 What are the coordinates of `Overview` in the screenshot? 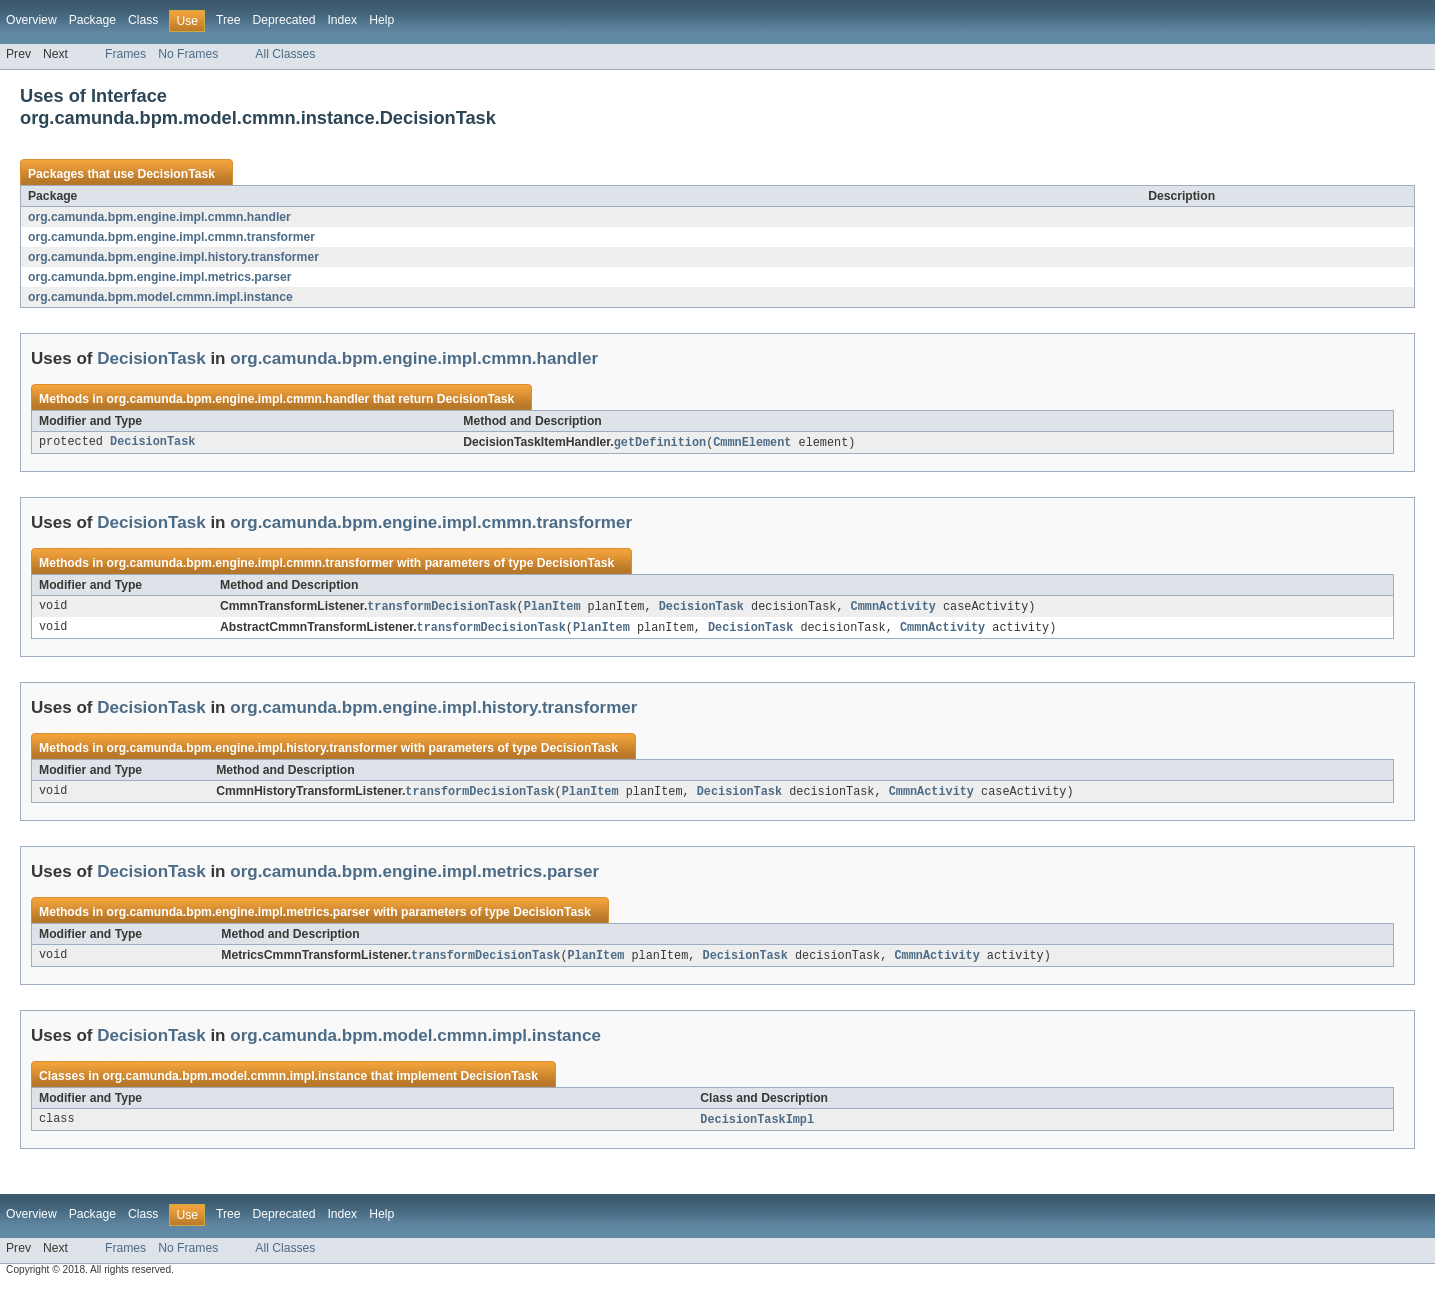 It's located at (31, 20).